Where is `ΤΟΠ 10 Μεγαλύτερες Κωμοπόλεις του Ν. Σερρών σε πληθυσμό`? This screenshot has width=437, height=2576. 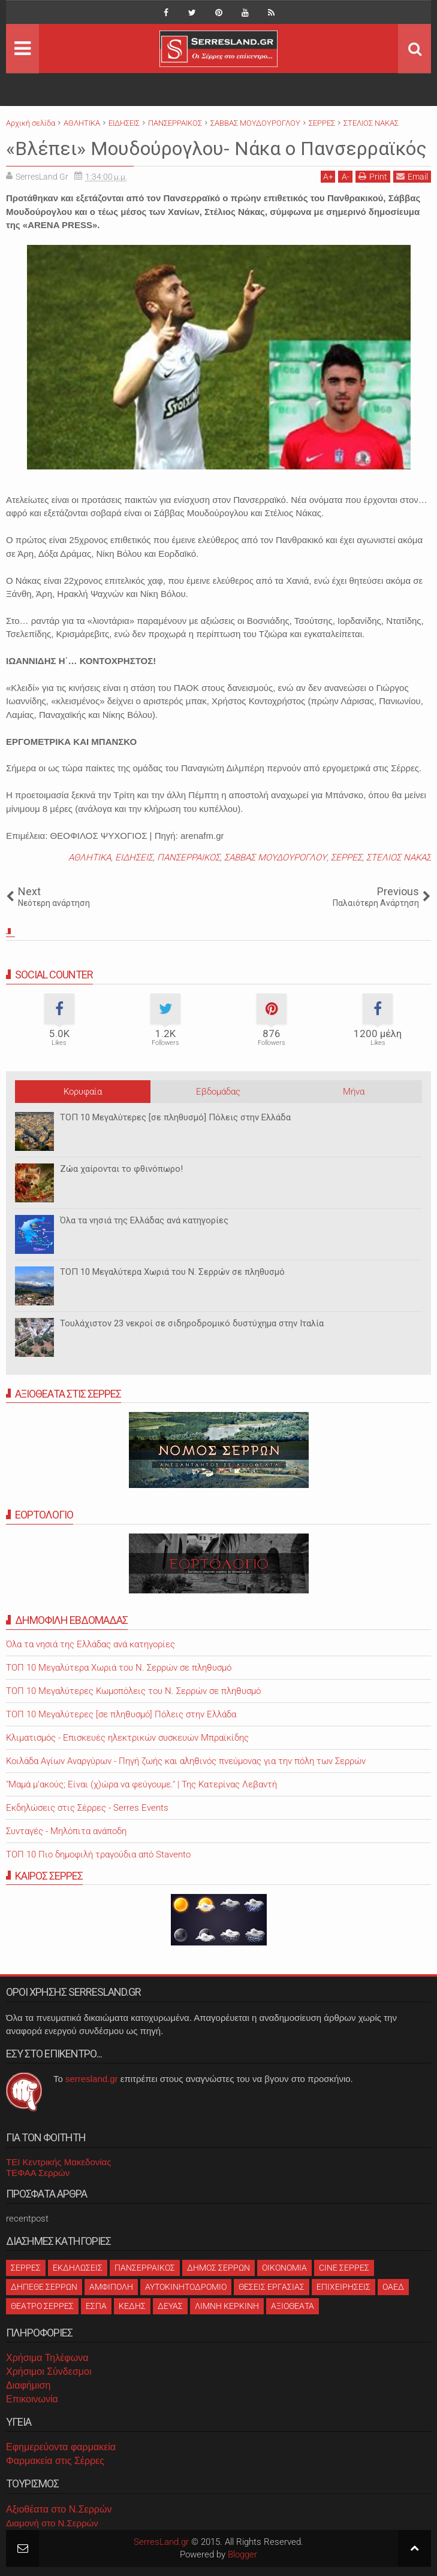
ΤΟΠ 10 Μεγαλύτερες Κωμοπόλεις του Ν. Σερρών σε πληθυσμό is located at coordinates (133, 1691).